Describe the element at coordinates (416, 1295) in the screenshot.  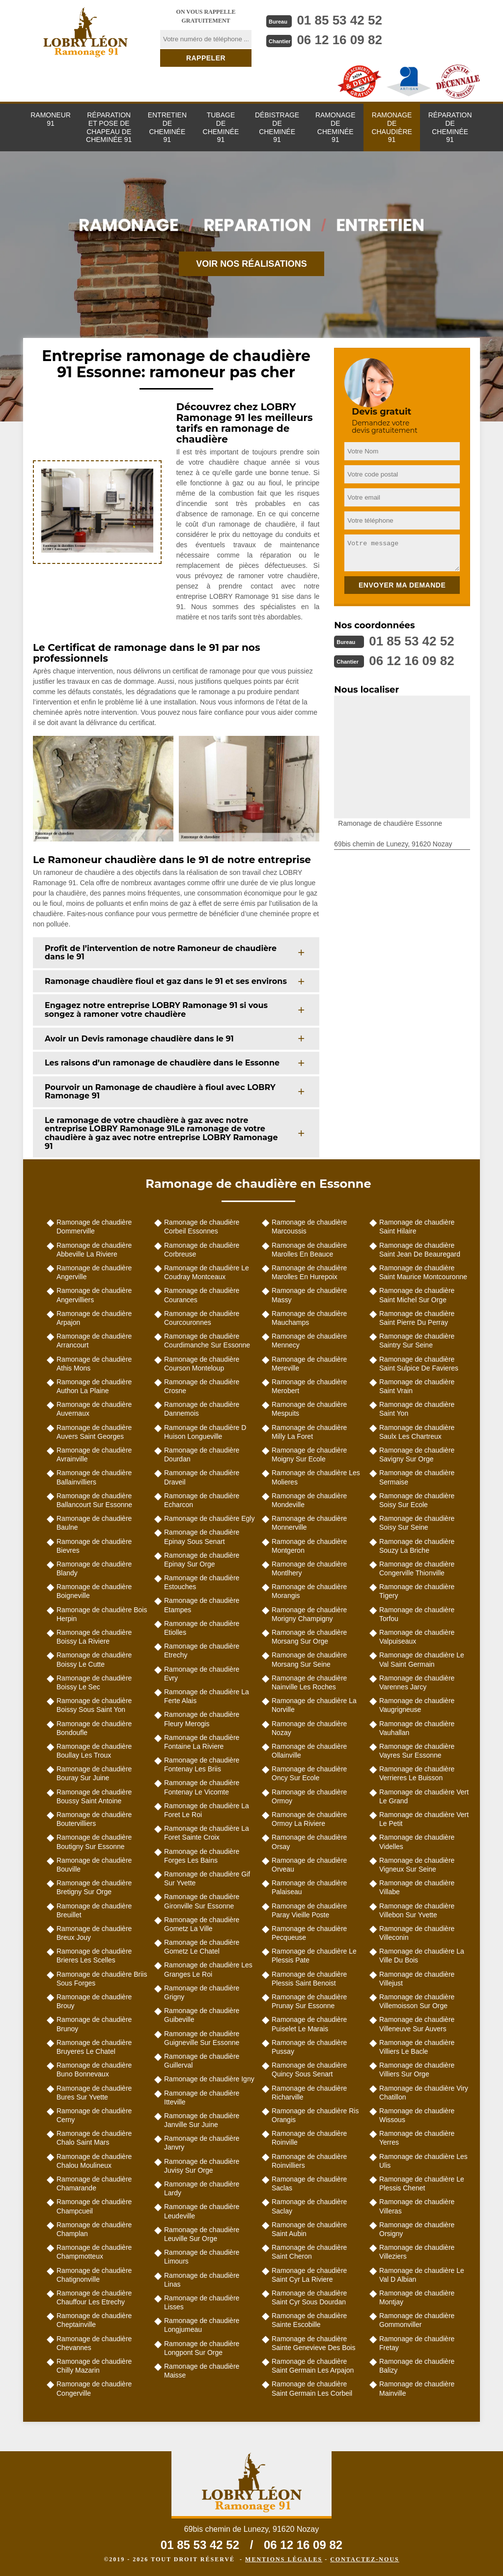
I see `Ramonage de chaudière Saint Michel Sur Orge` at that location.